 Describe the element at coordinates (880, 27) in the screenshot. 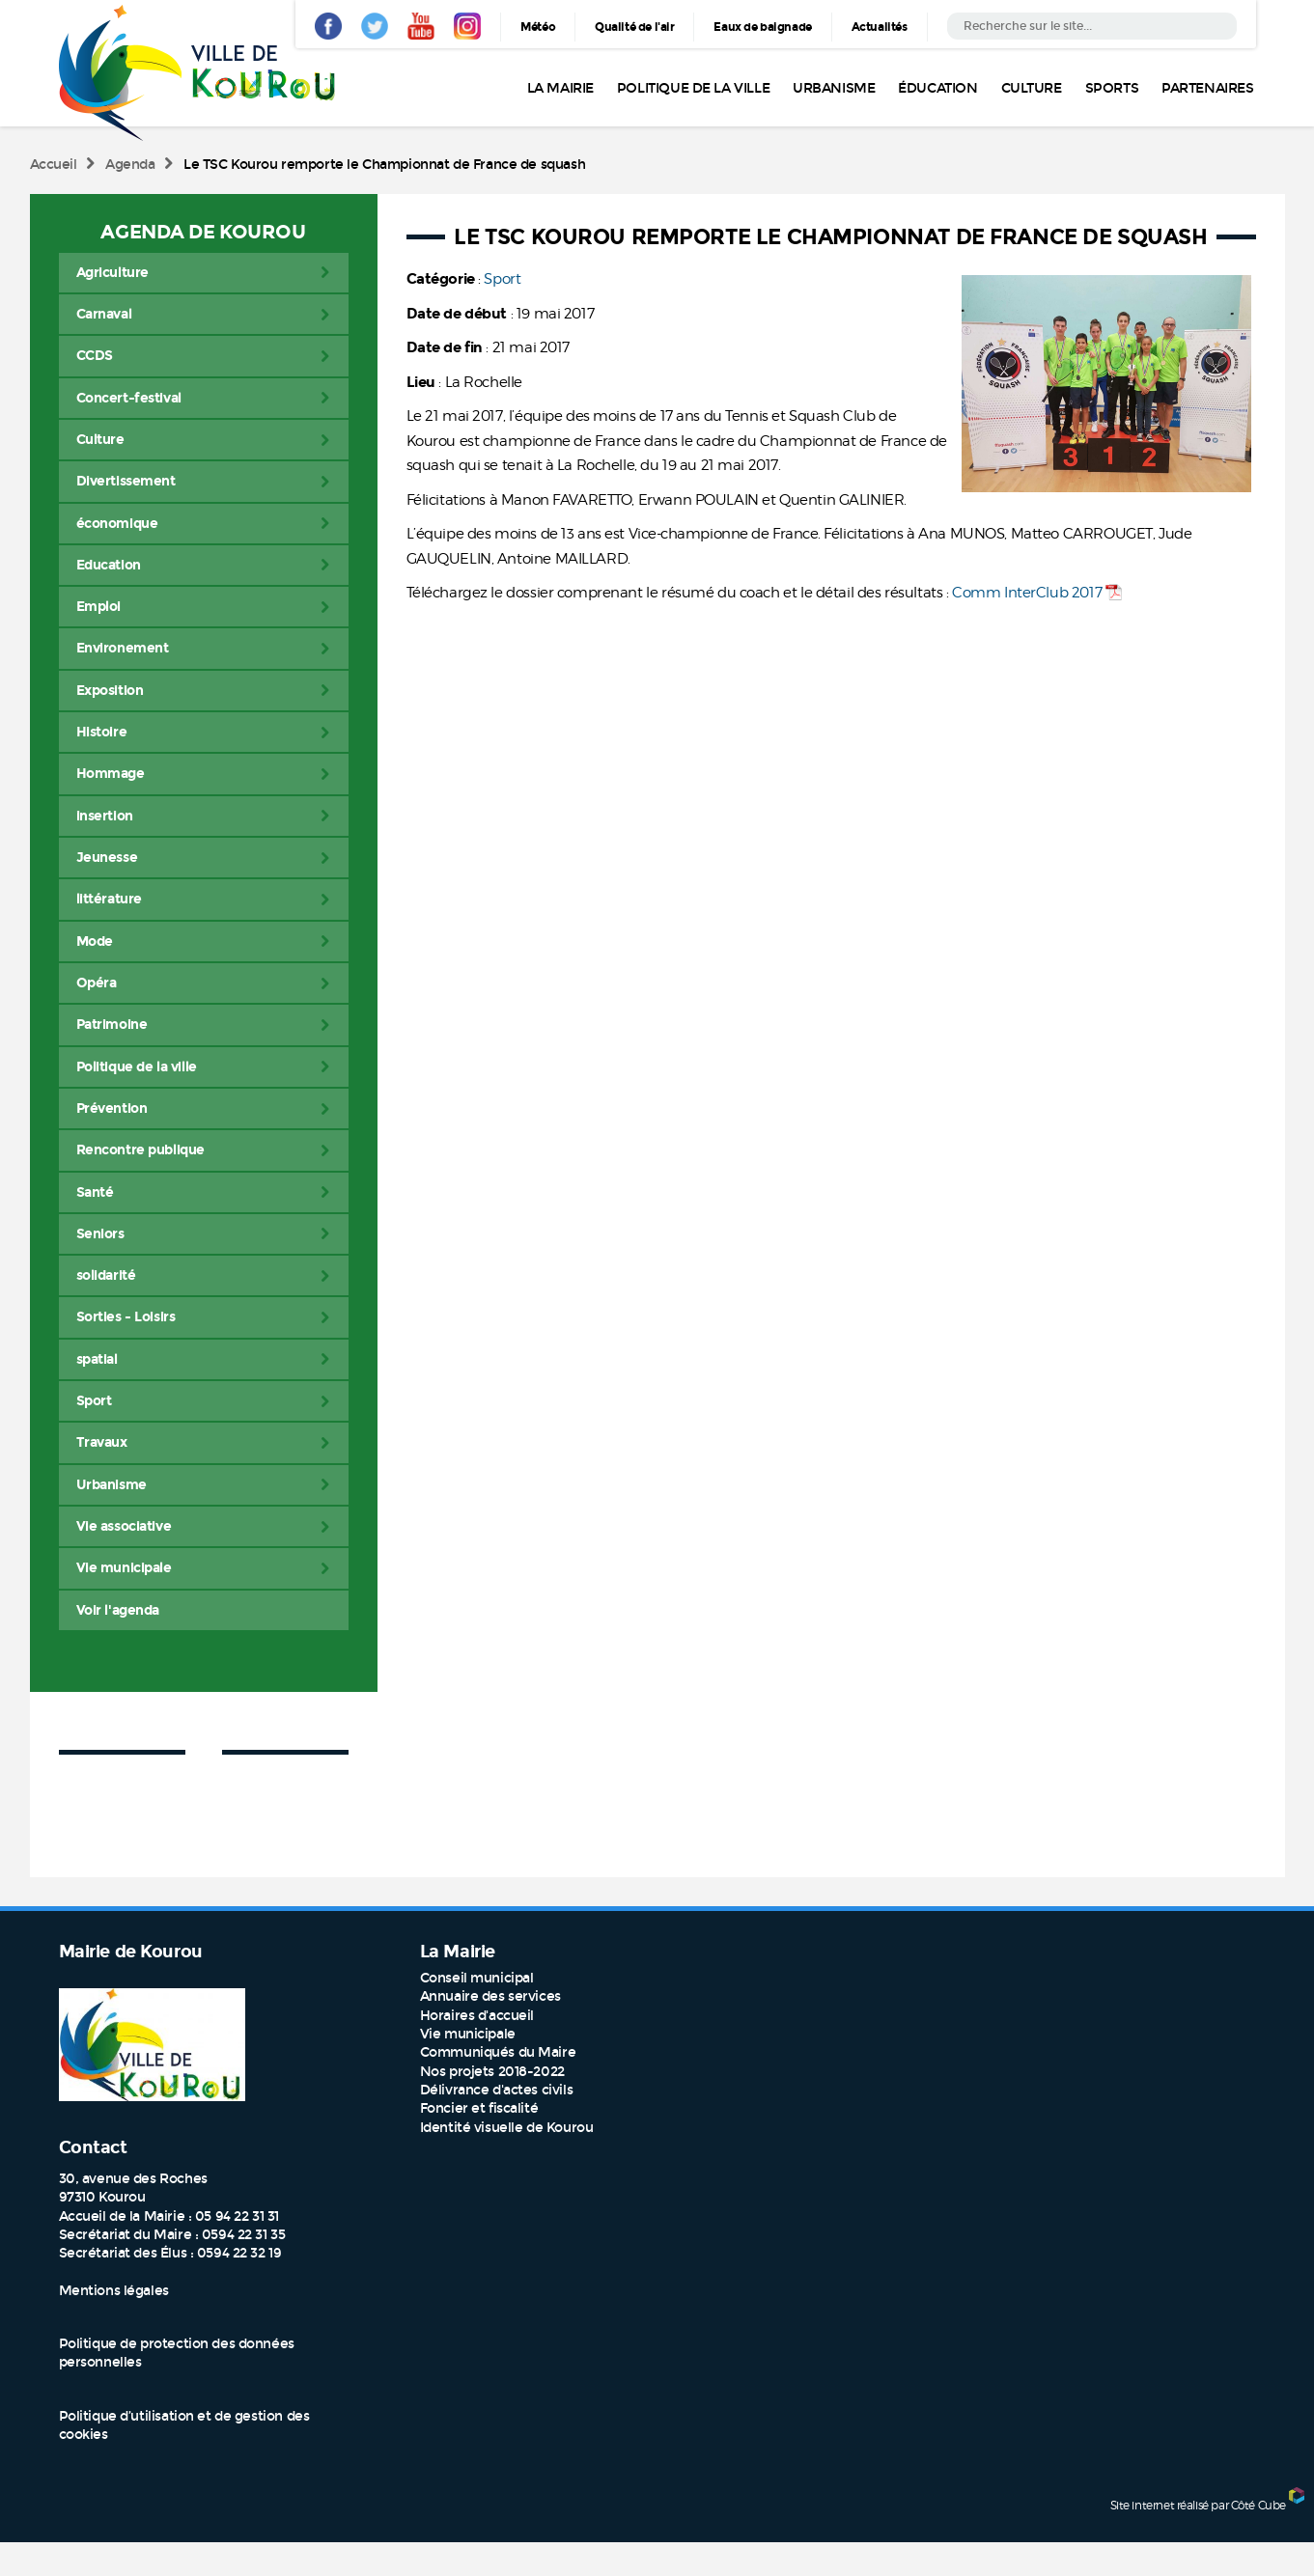

I see `Actualités` at that location.